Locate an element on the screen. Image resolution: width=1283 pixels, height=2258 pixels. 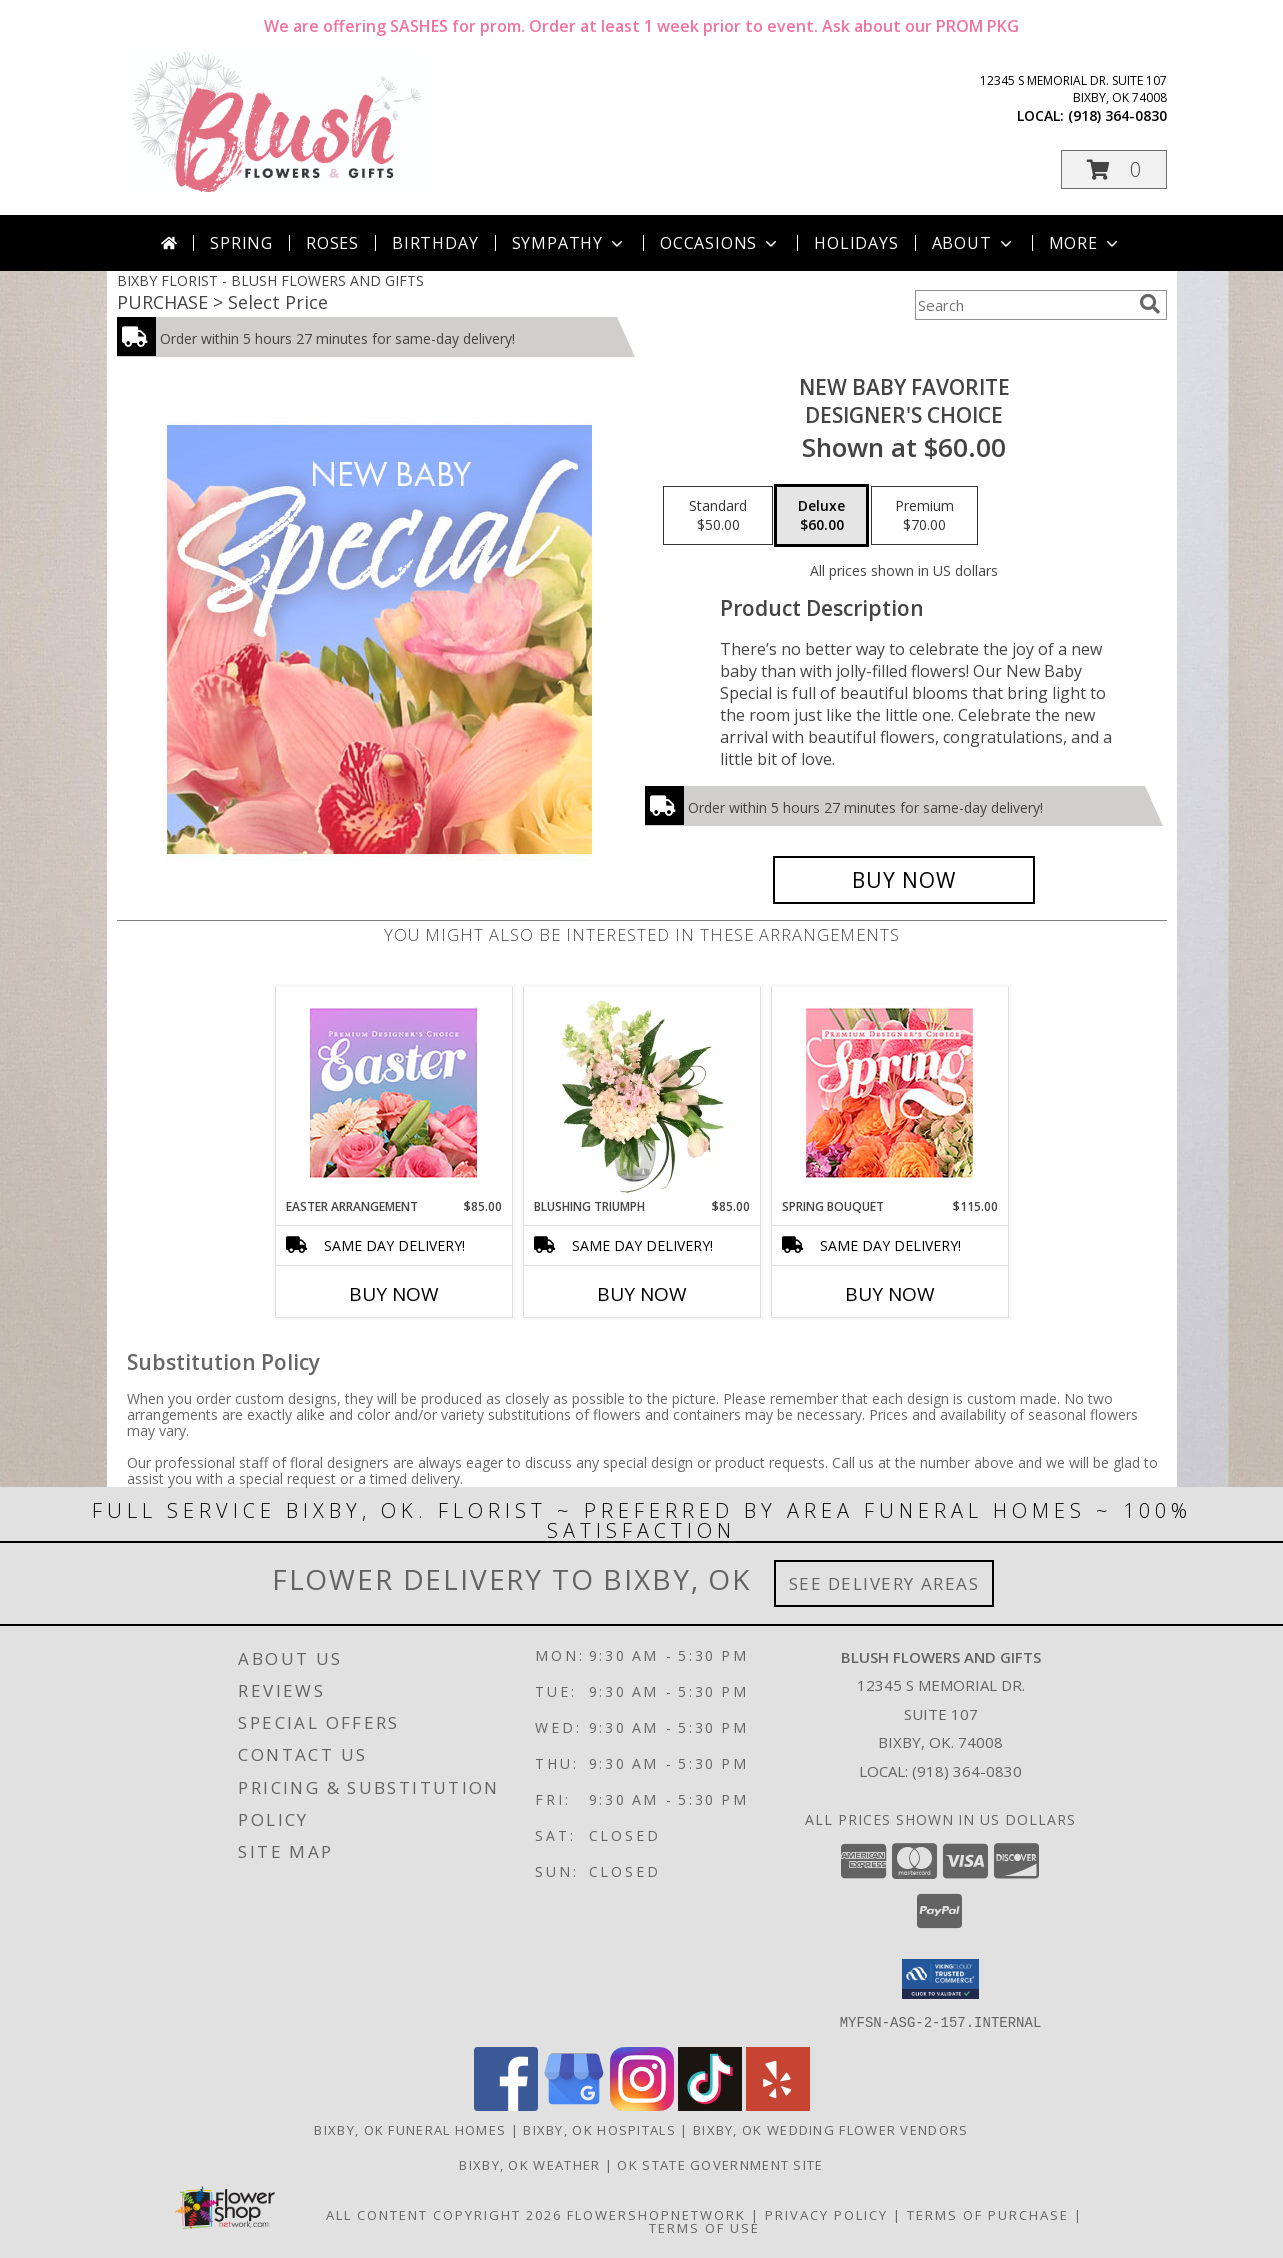
[View our Yelp] is located at coordinates (778, 2104).